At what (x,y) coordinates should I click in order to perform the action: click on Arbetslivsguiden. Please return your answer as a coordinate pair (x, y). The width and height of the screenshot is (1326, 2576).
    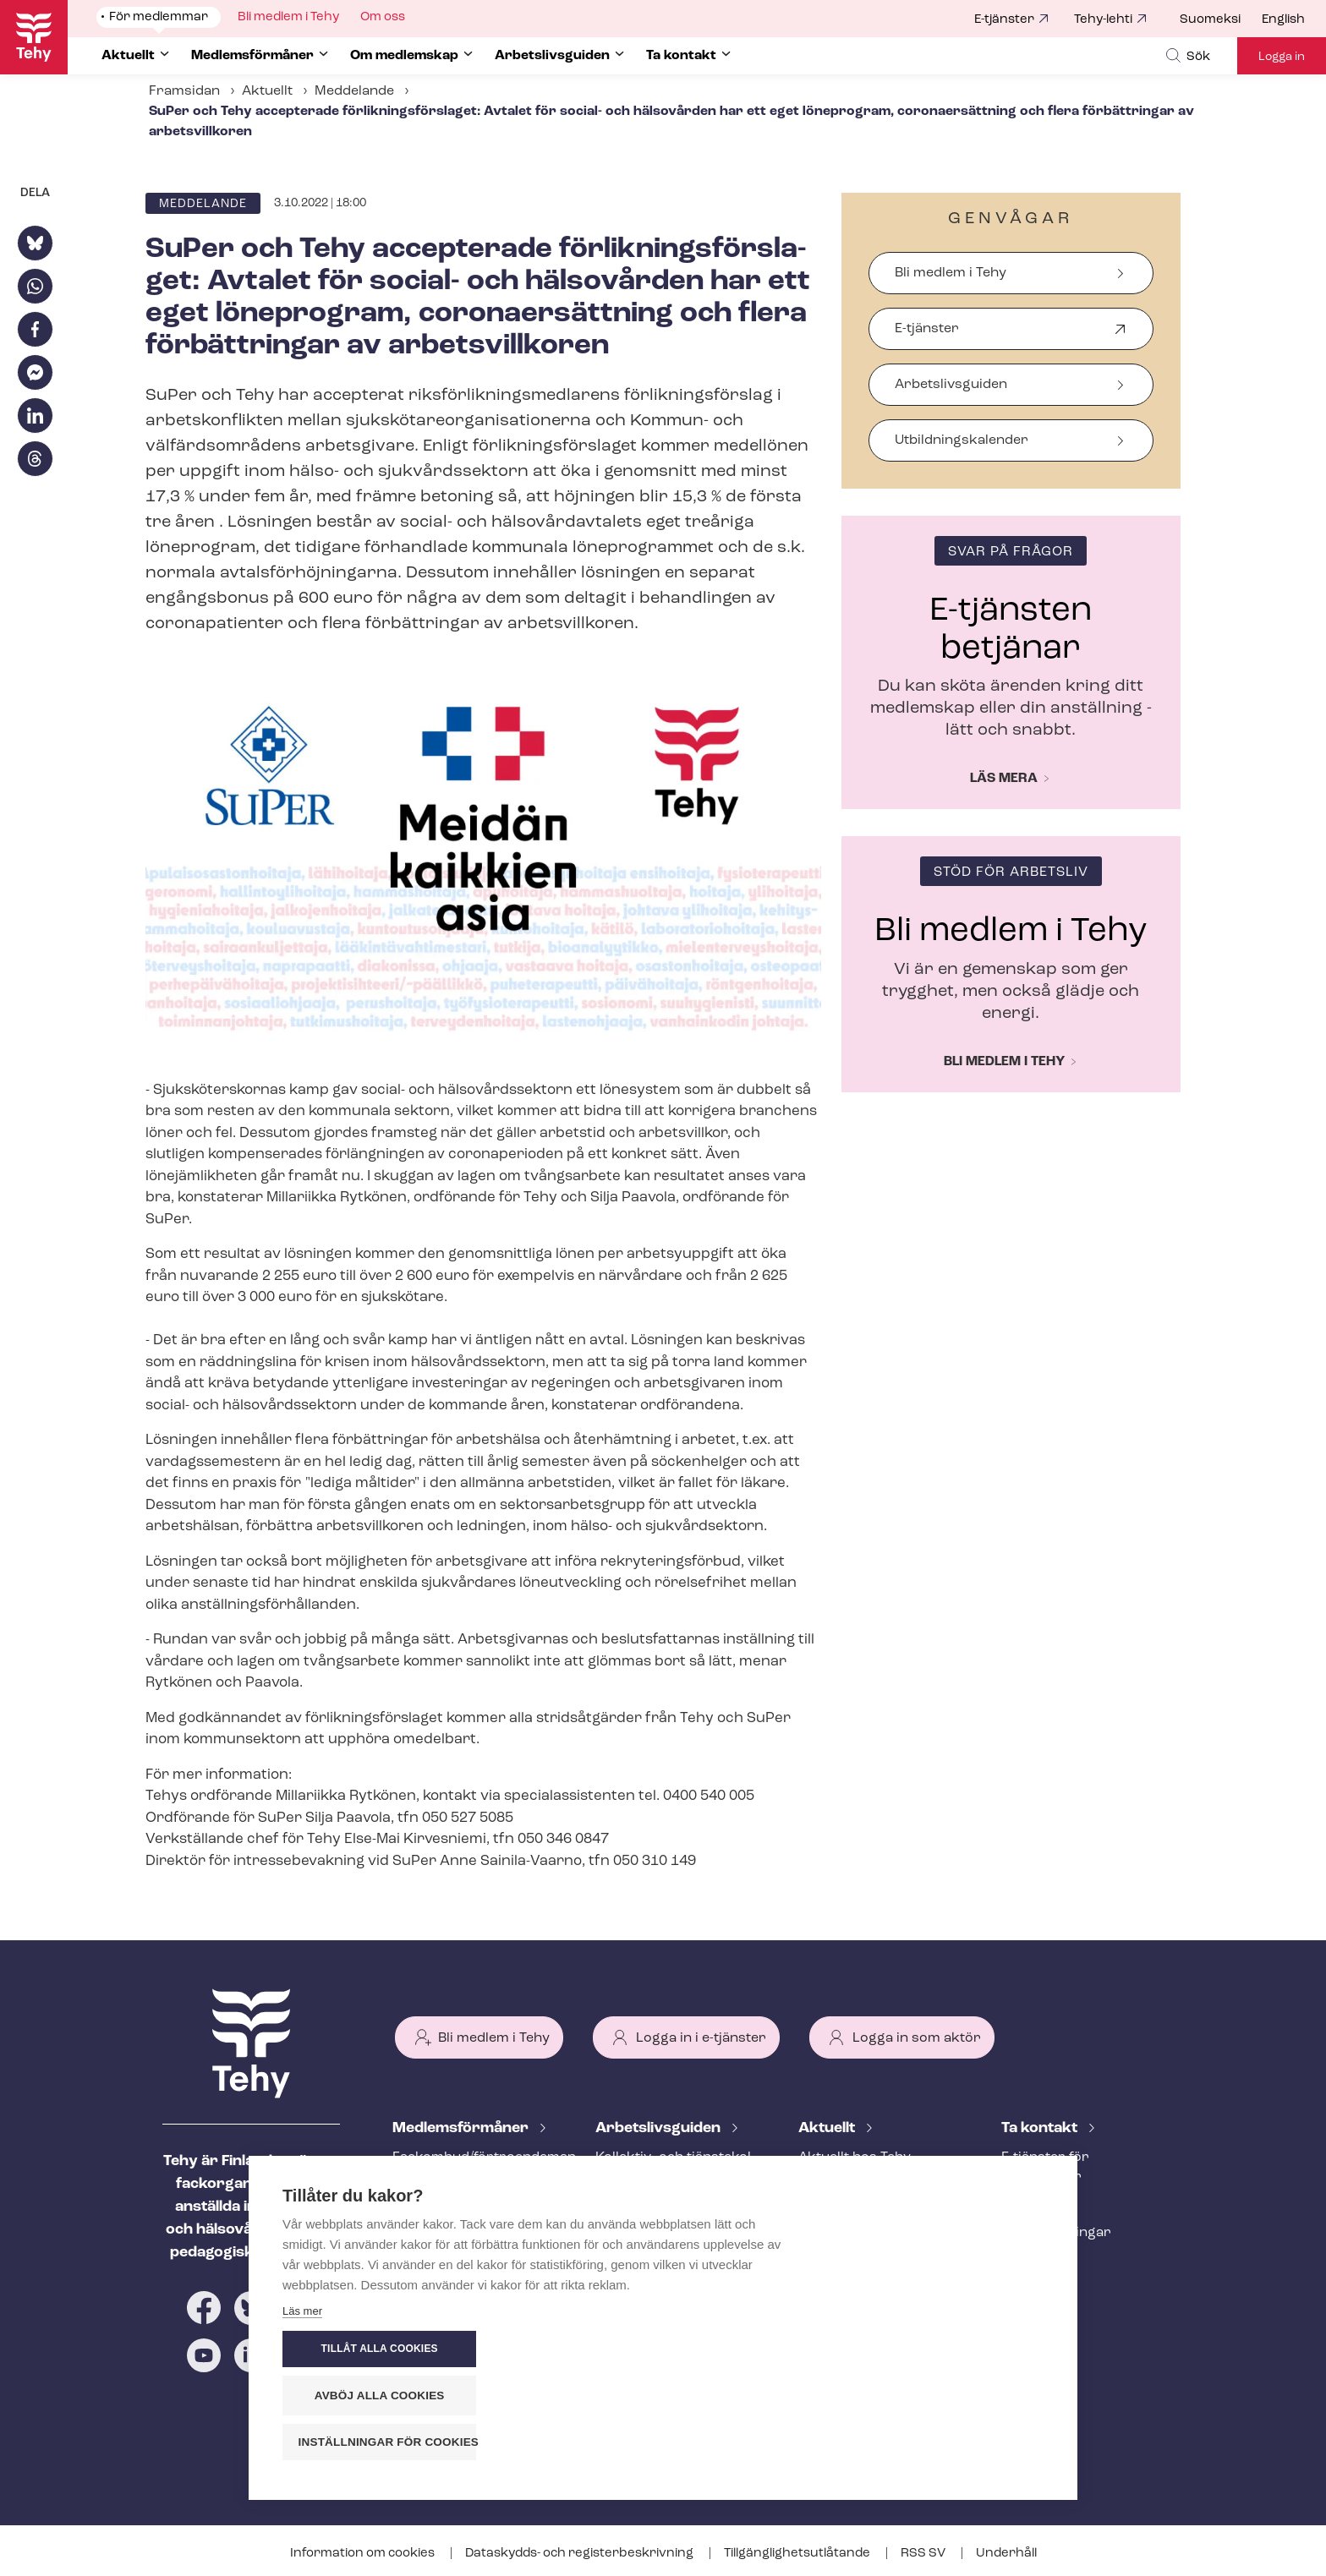
    Looking at the image, I should click on (951, 384).